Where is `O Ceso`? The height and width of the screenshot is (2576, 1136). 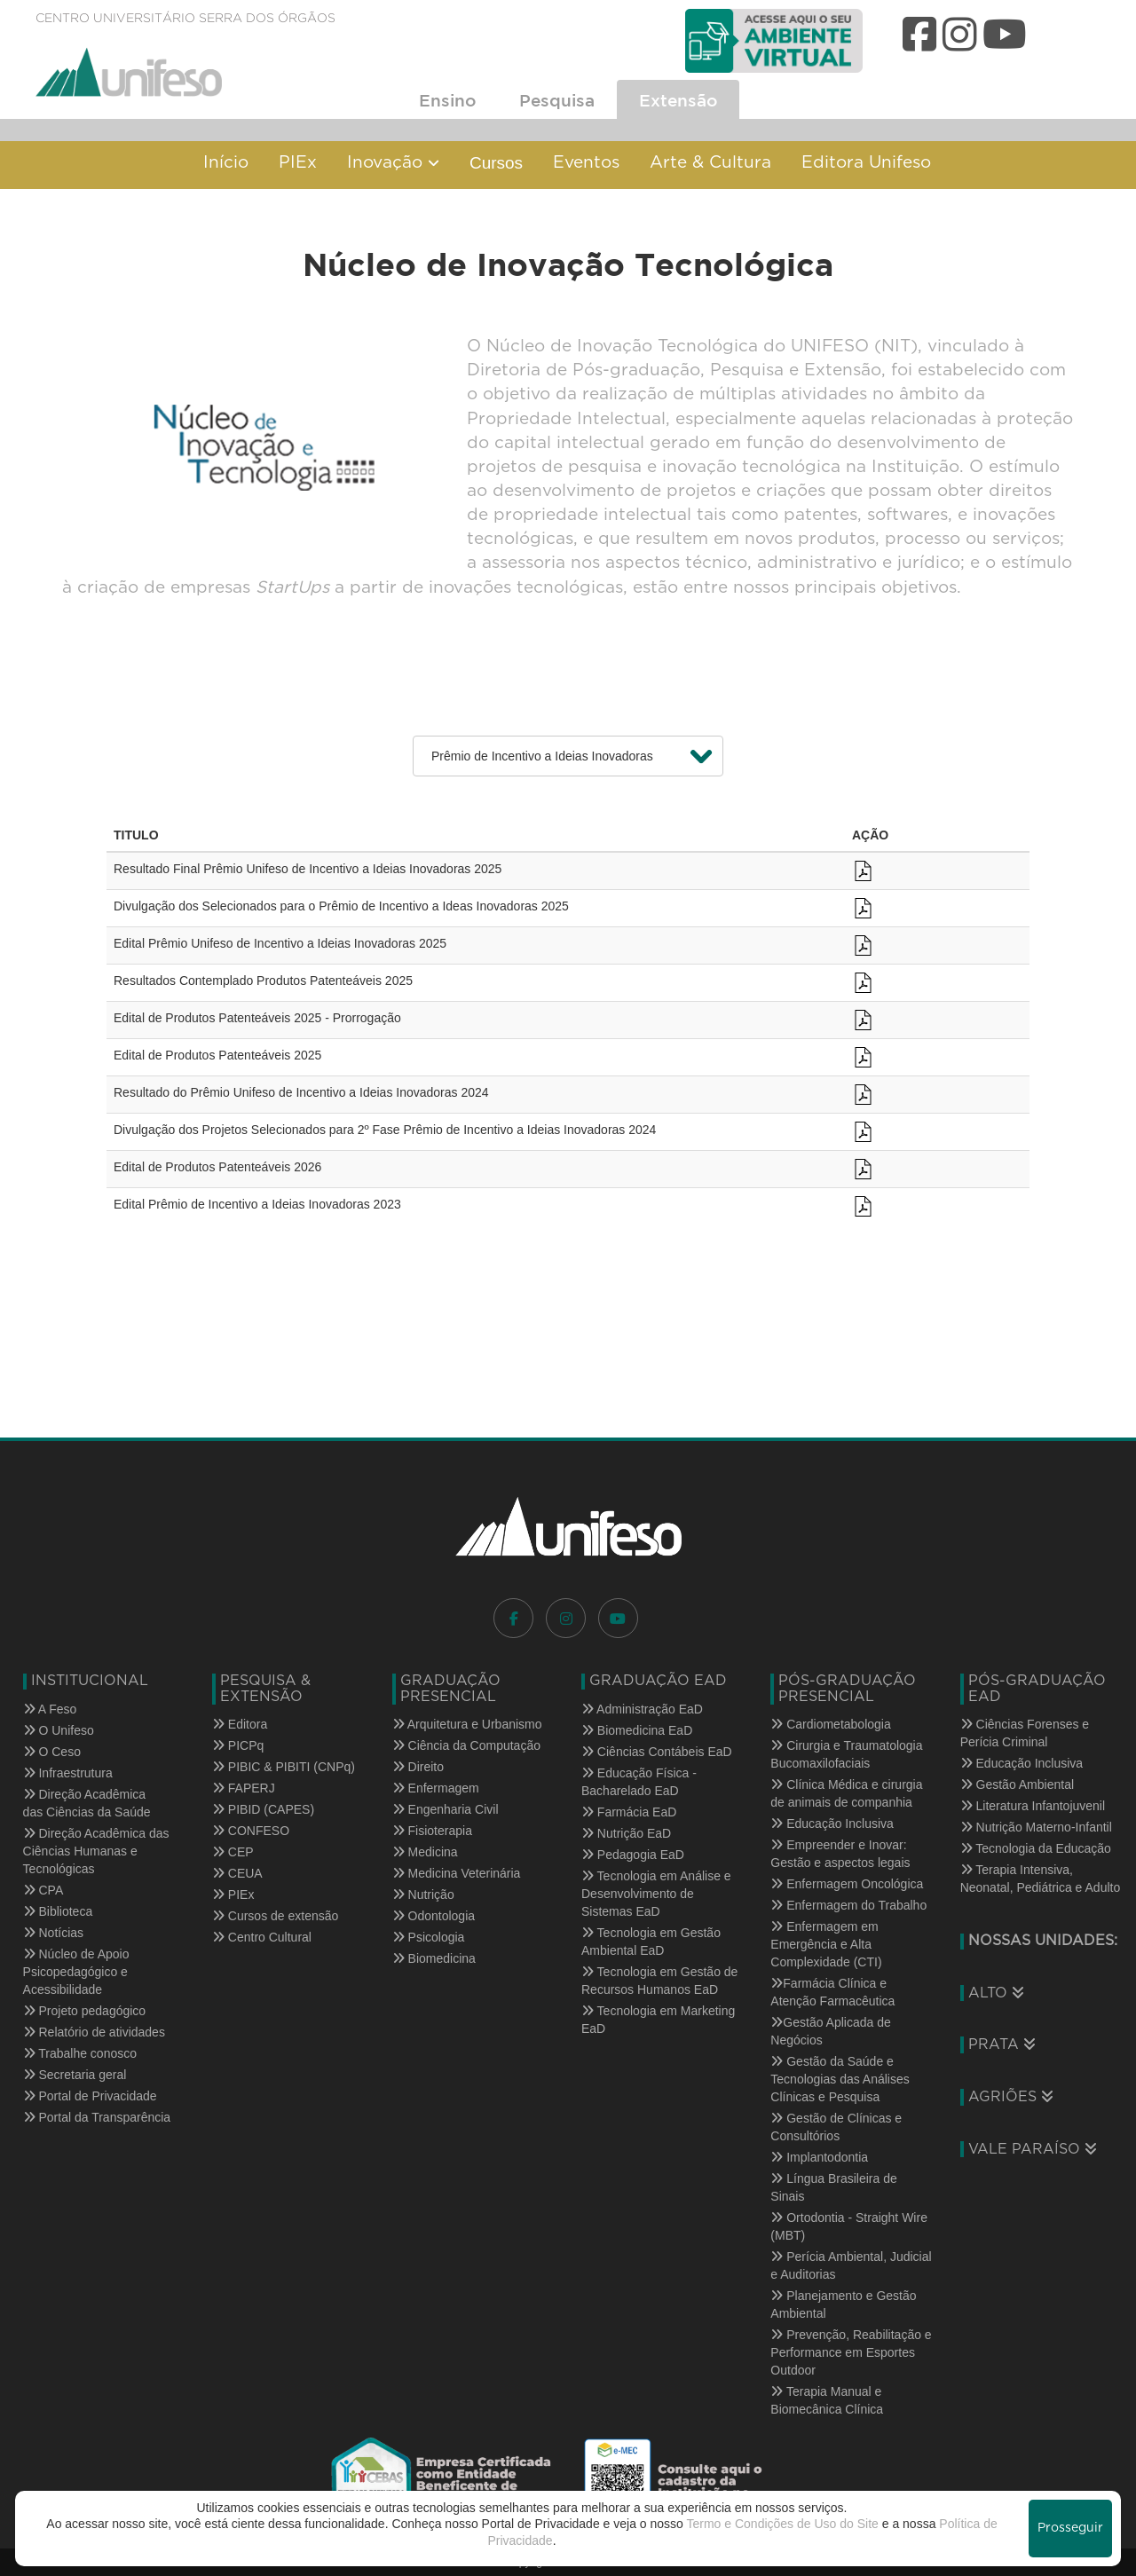
O Ceso is located at coordinates (52, 1752).